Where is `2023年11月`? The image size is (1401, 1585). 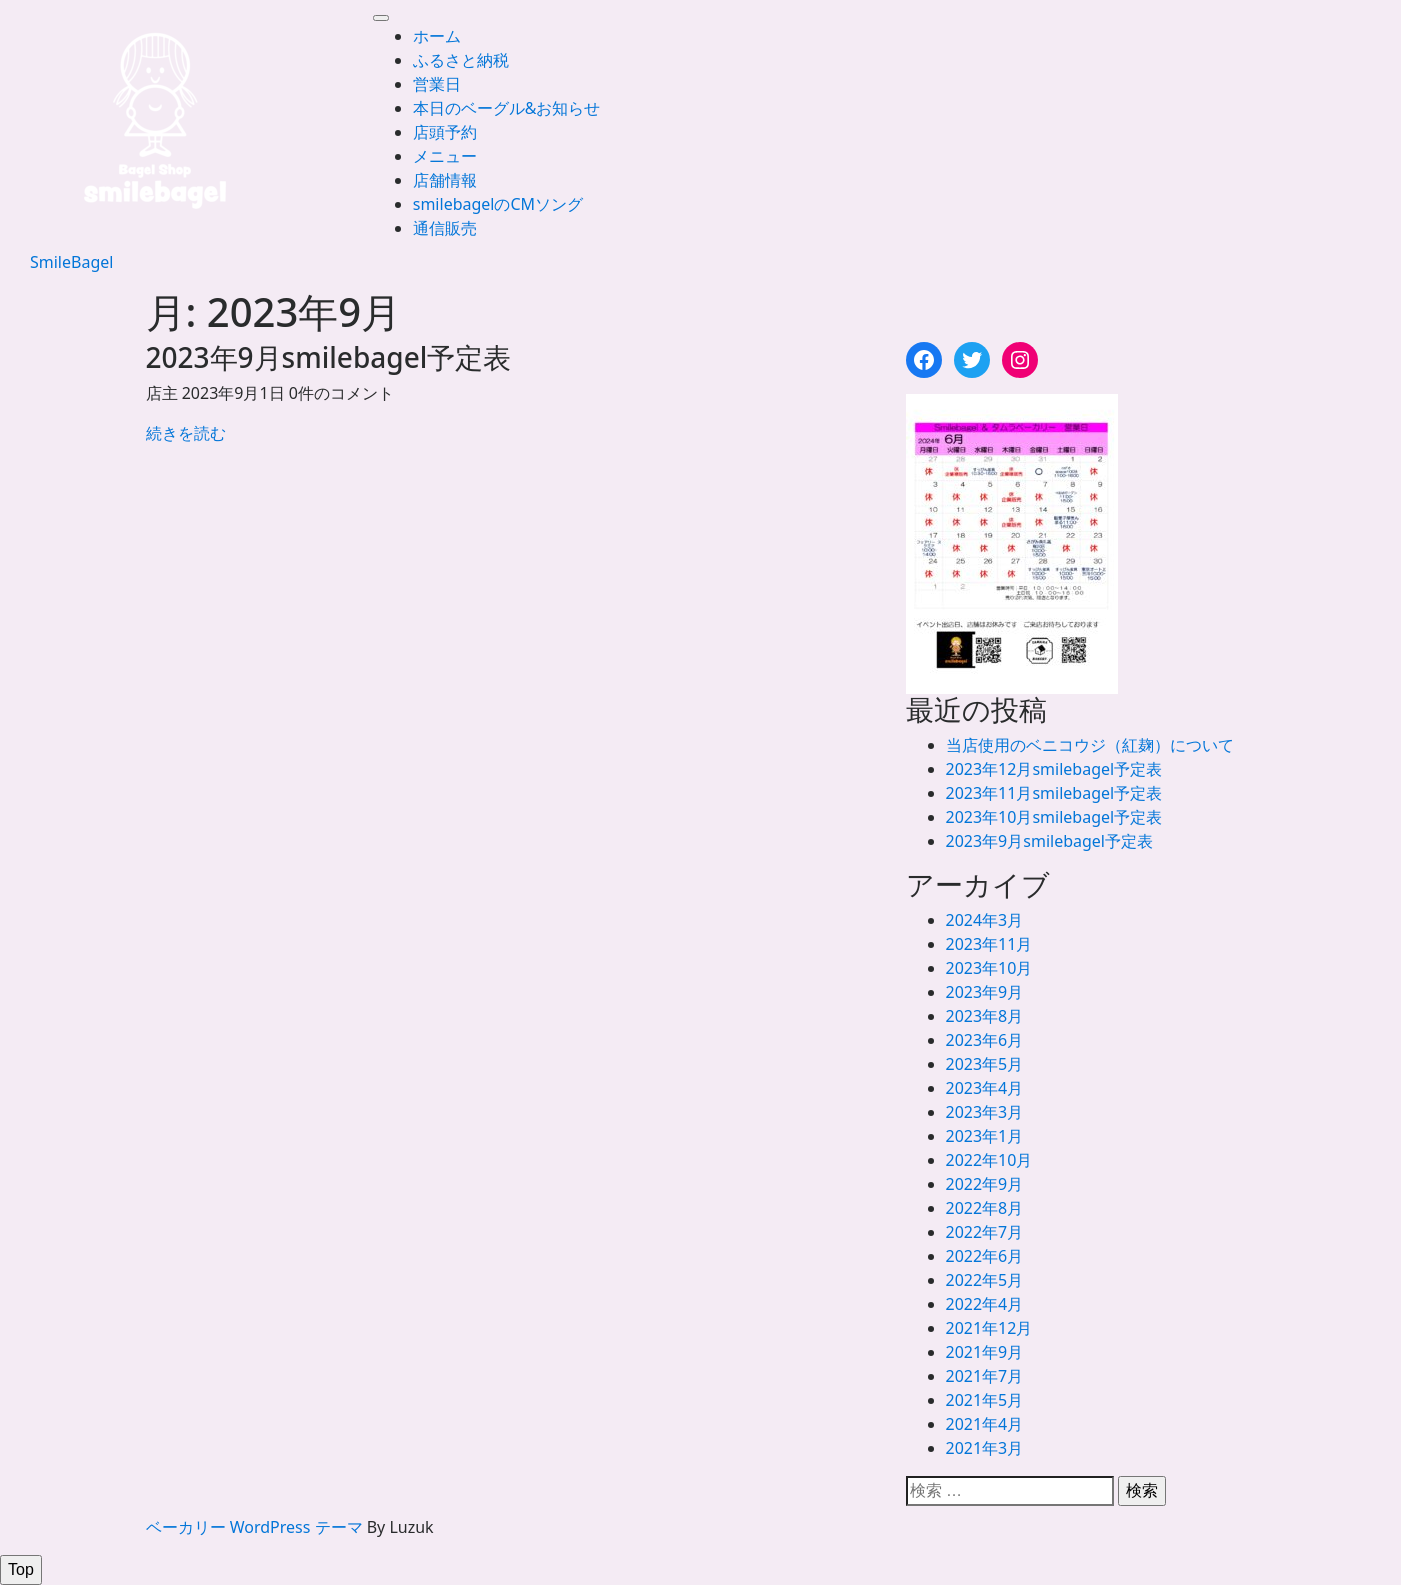 2023年11月 is located at coordinates (989, 944).